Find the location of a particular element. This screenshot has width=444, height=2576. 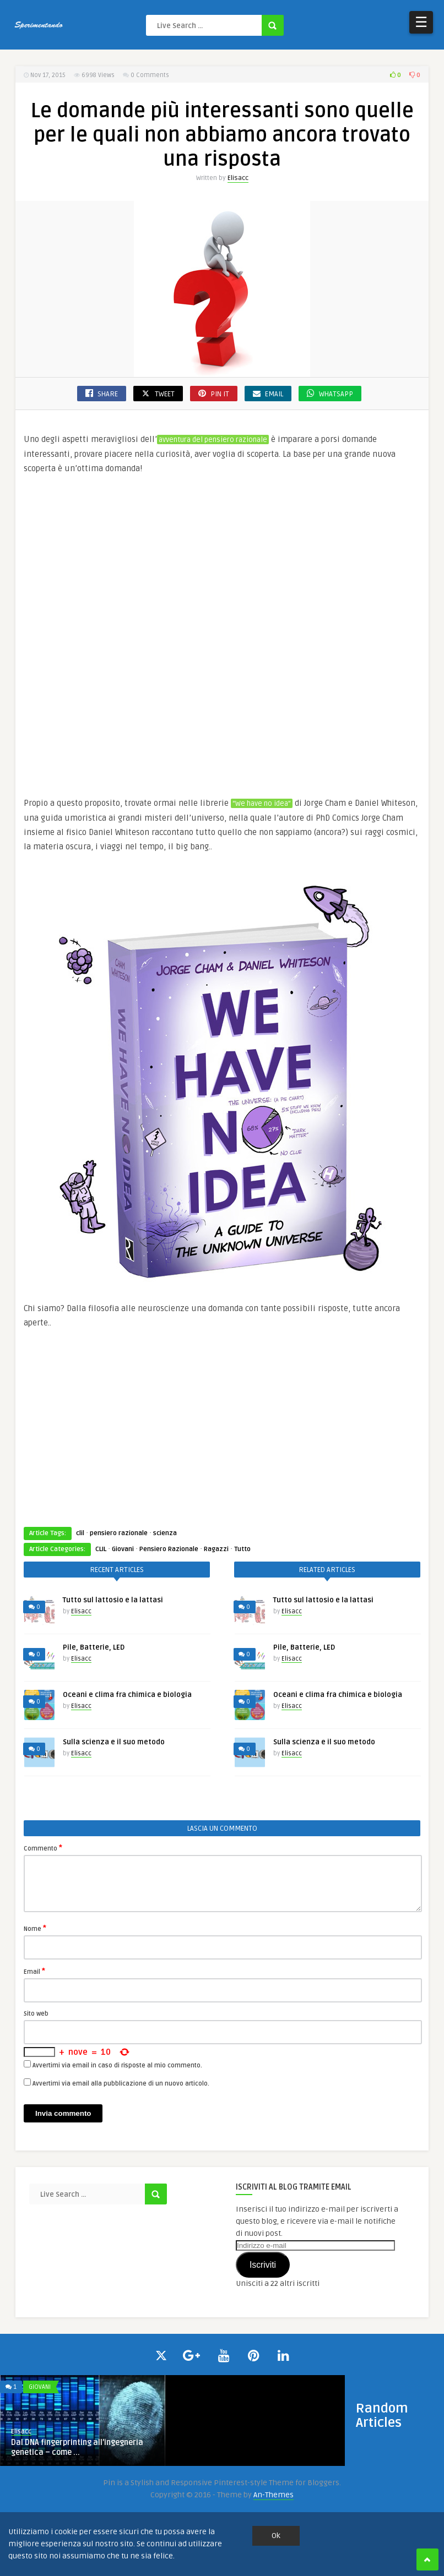

“We have no idea” is located at coordinates (261, 803).